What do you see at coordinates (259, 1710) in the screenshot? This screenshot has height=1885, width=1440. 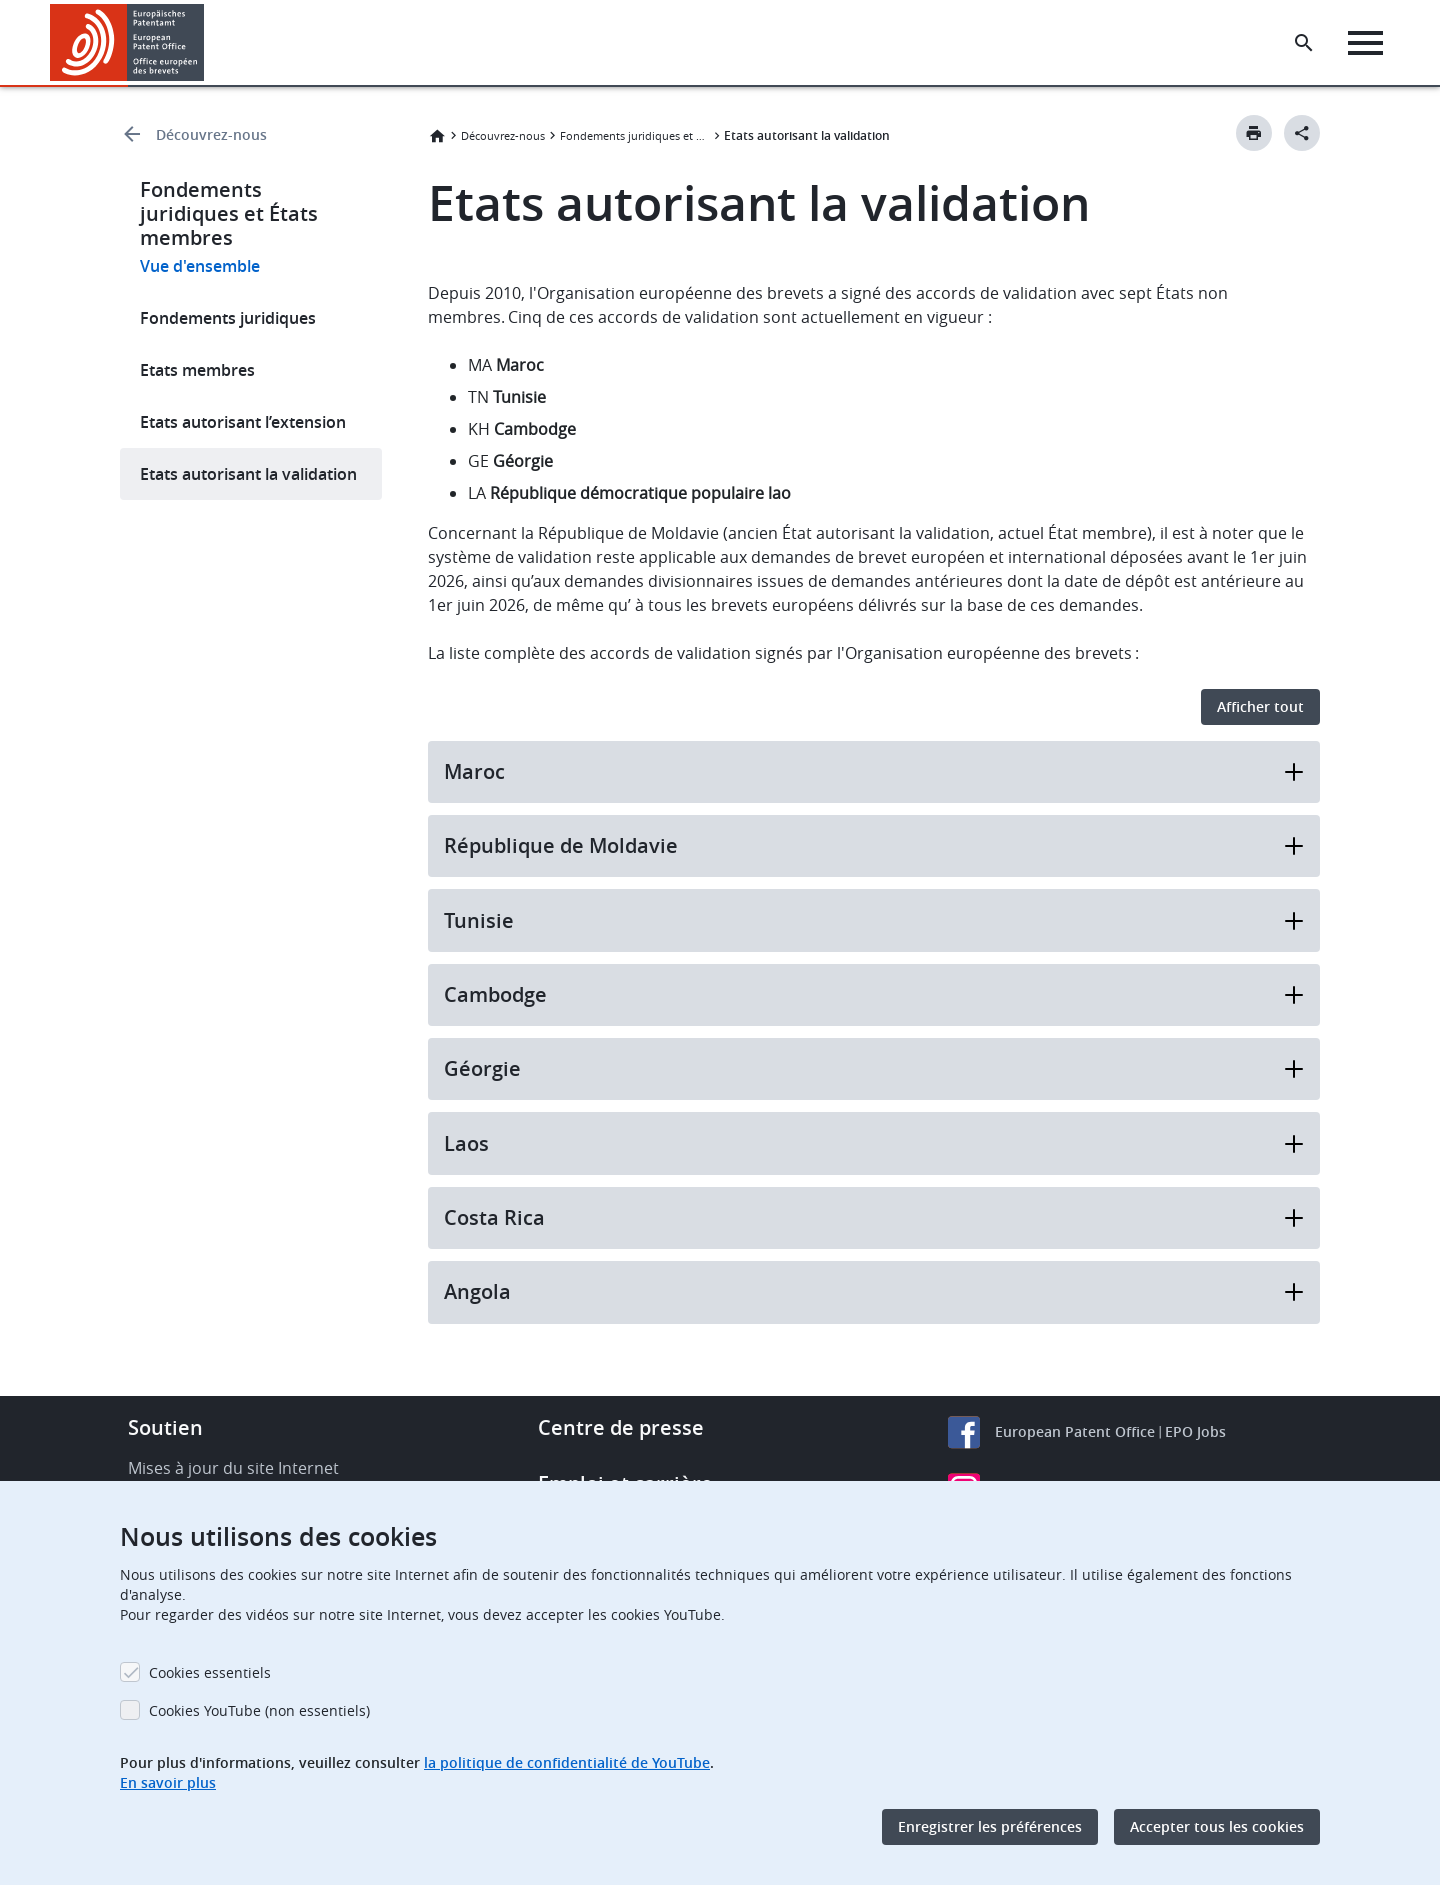 I see `Cookies YouTube (non essentiels)` at bounding box center [259, 1710].